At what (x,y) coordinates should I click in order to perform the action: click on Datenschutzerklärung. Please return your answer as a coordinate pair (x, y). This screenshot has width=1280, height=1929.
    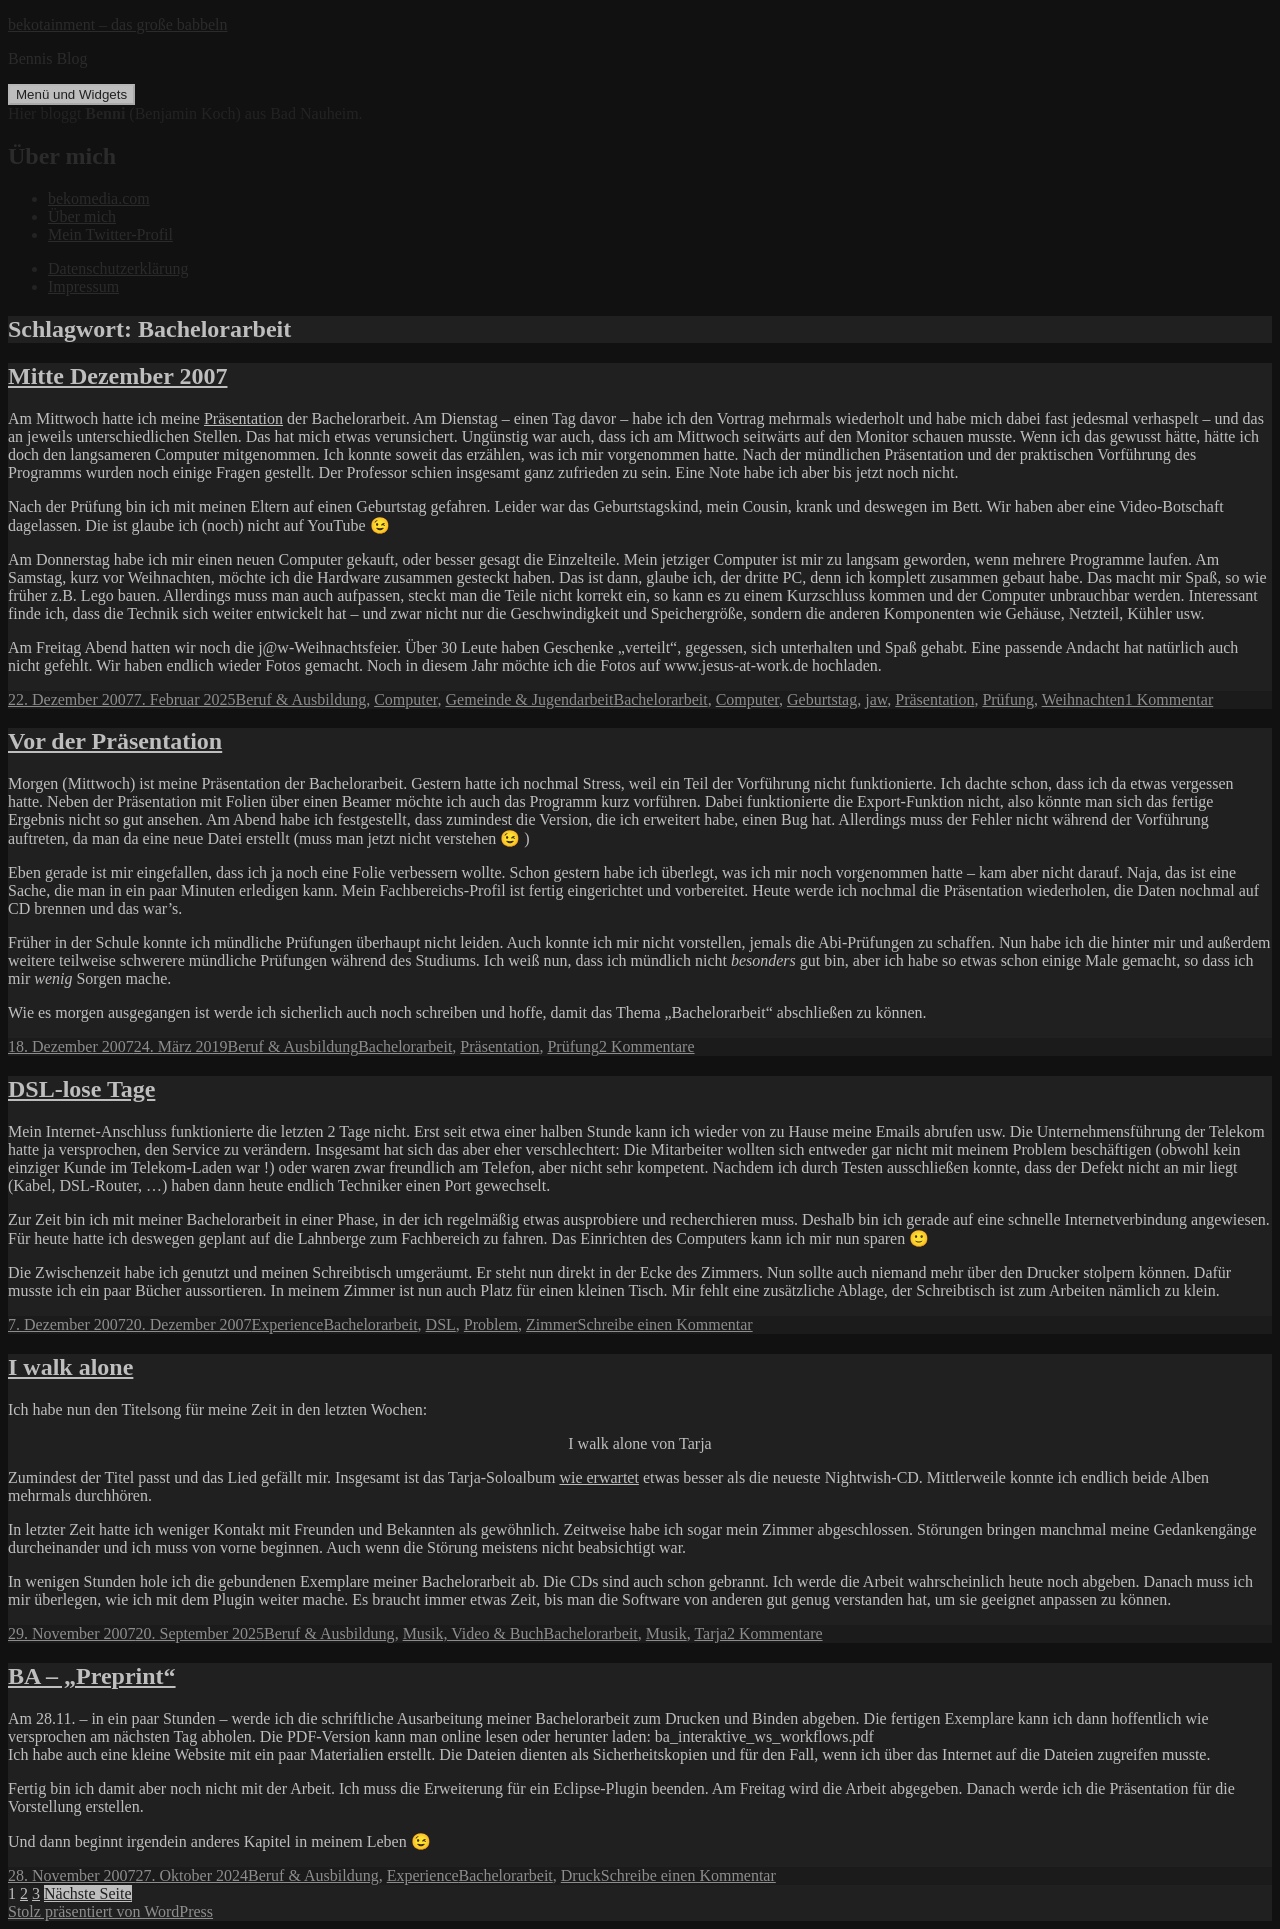
    Looking at the image, I should click on (118, 268).